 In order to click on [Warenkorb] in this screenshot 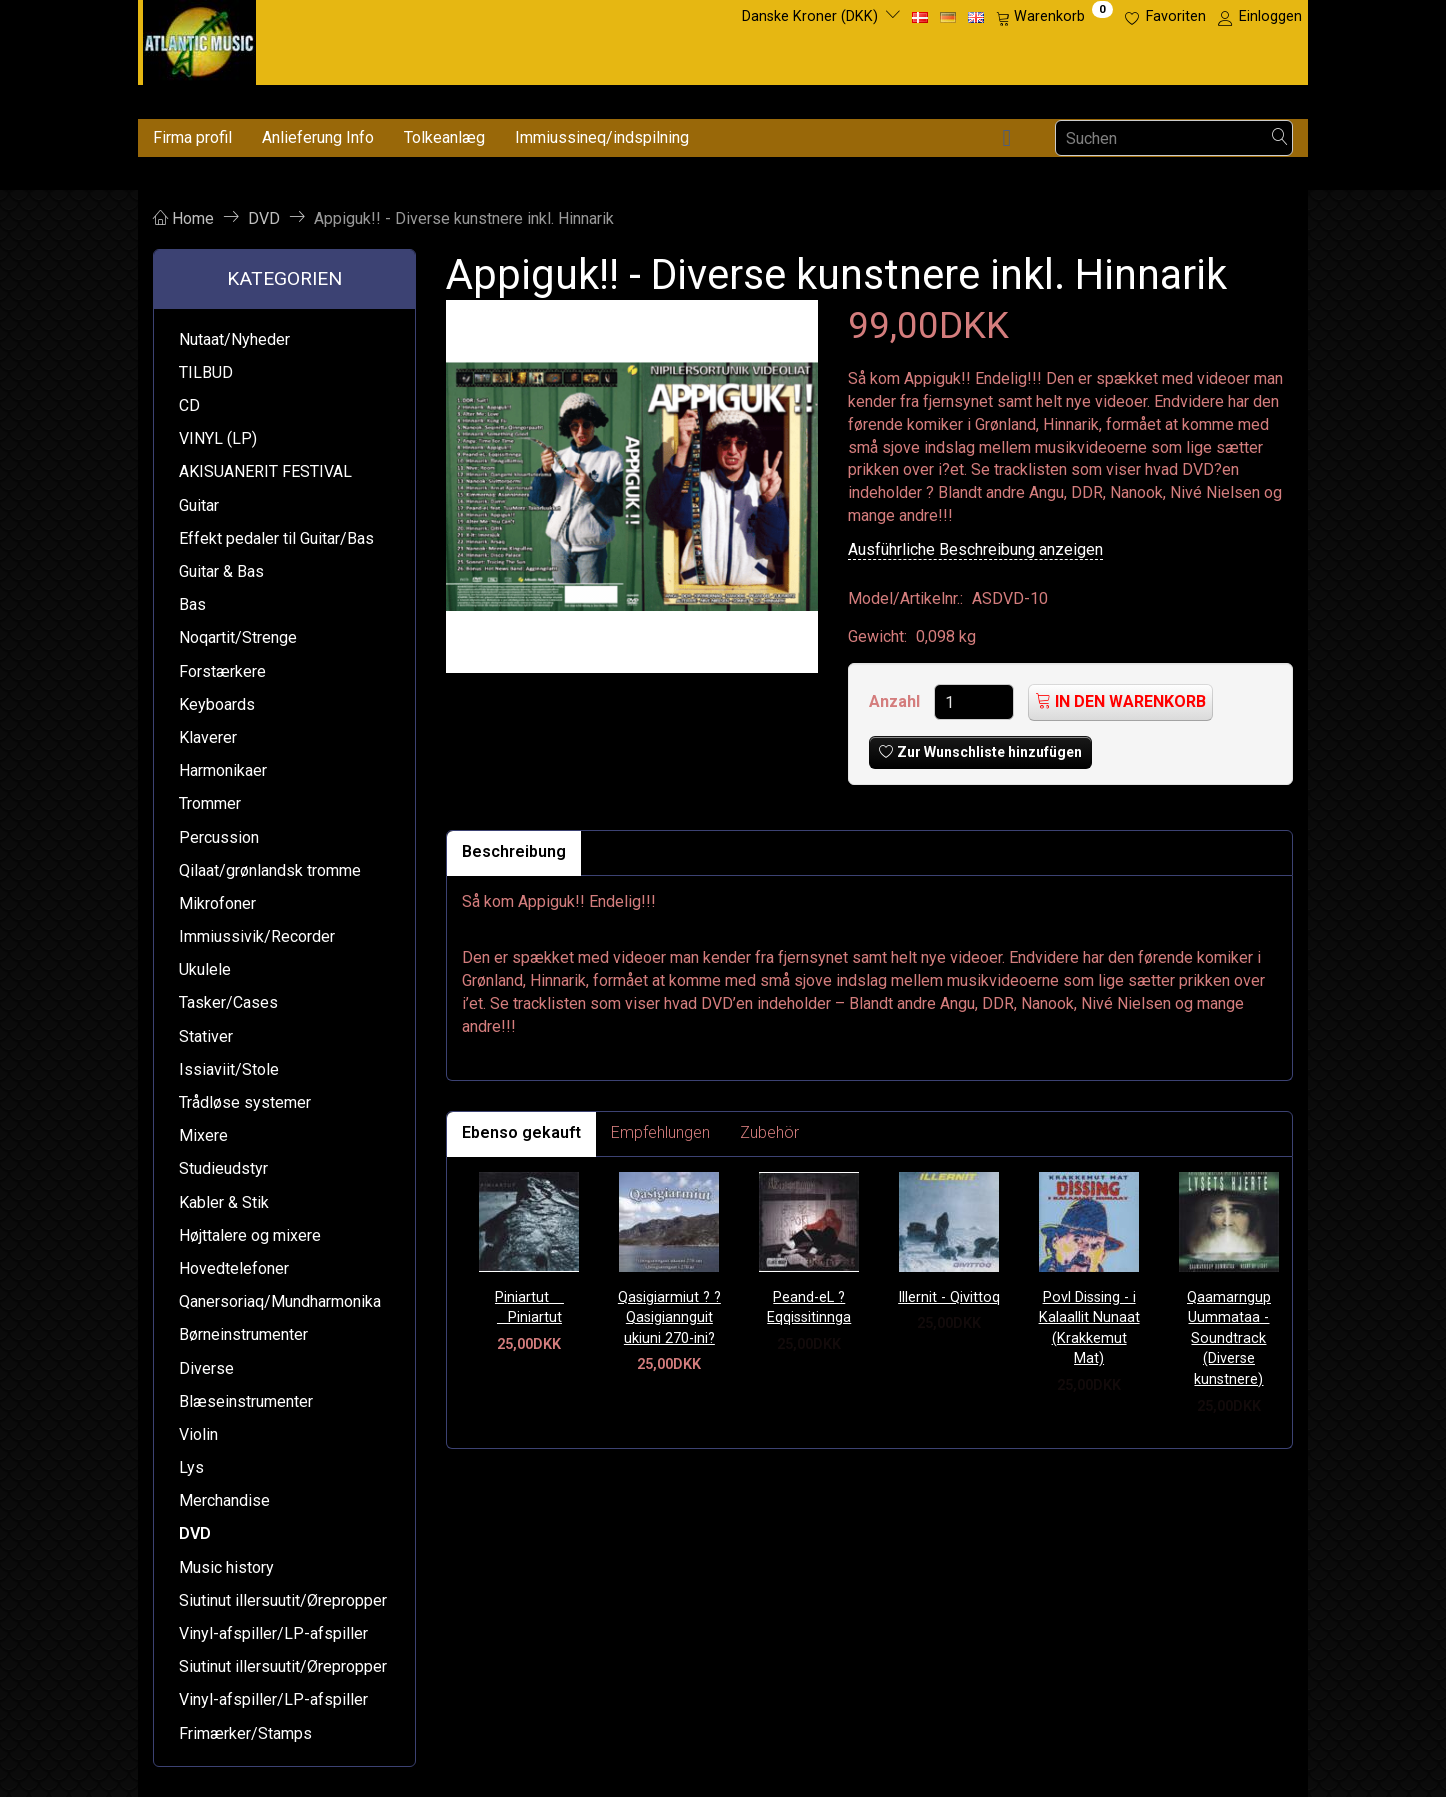, I will do `click(1054, 17)`.